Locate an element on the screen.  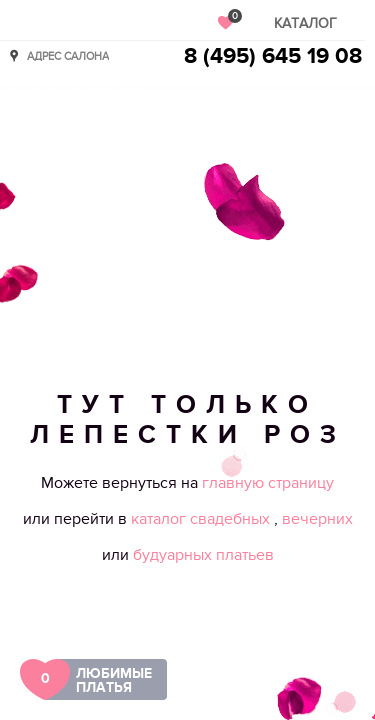
Адрес салона is located at coordinates (68, 55).